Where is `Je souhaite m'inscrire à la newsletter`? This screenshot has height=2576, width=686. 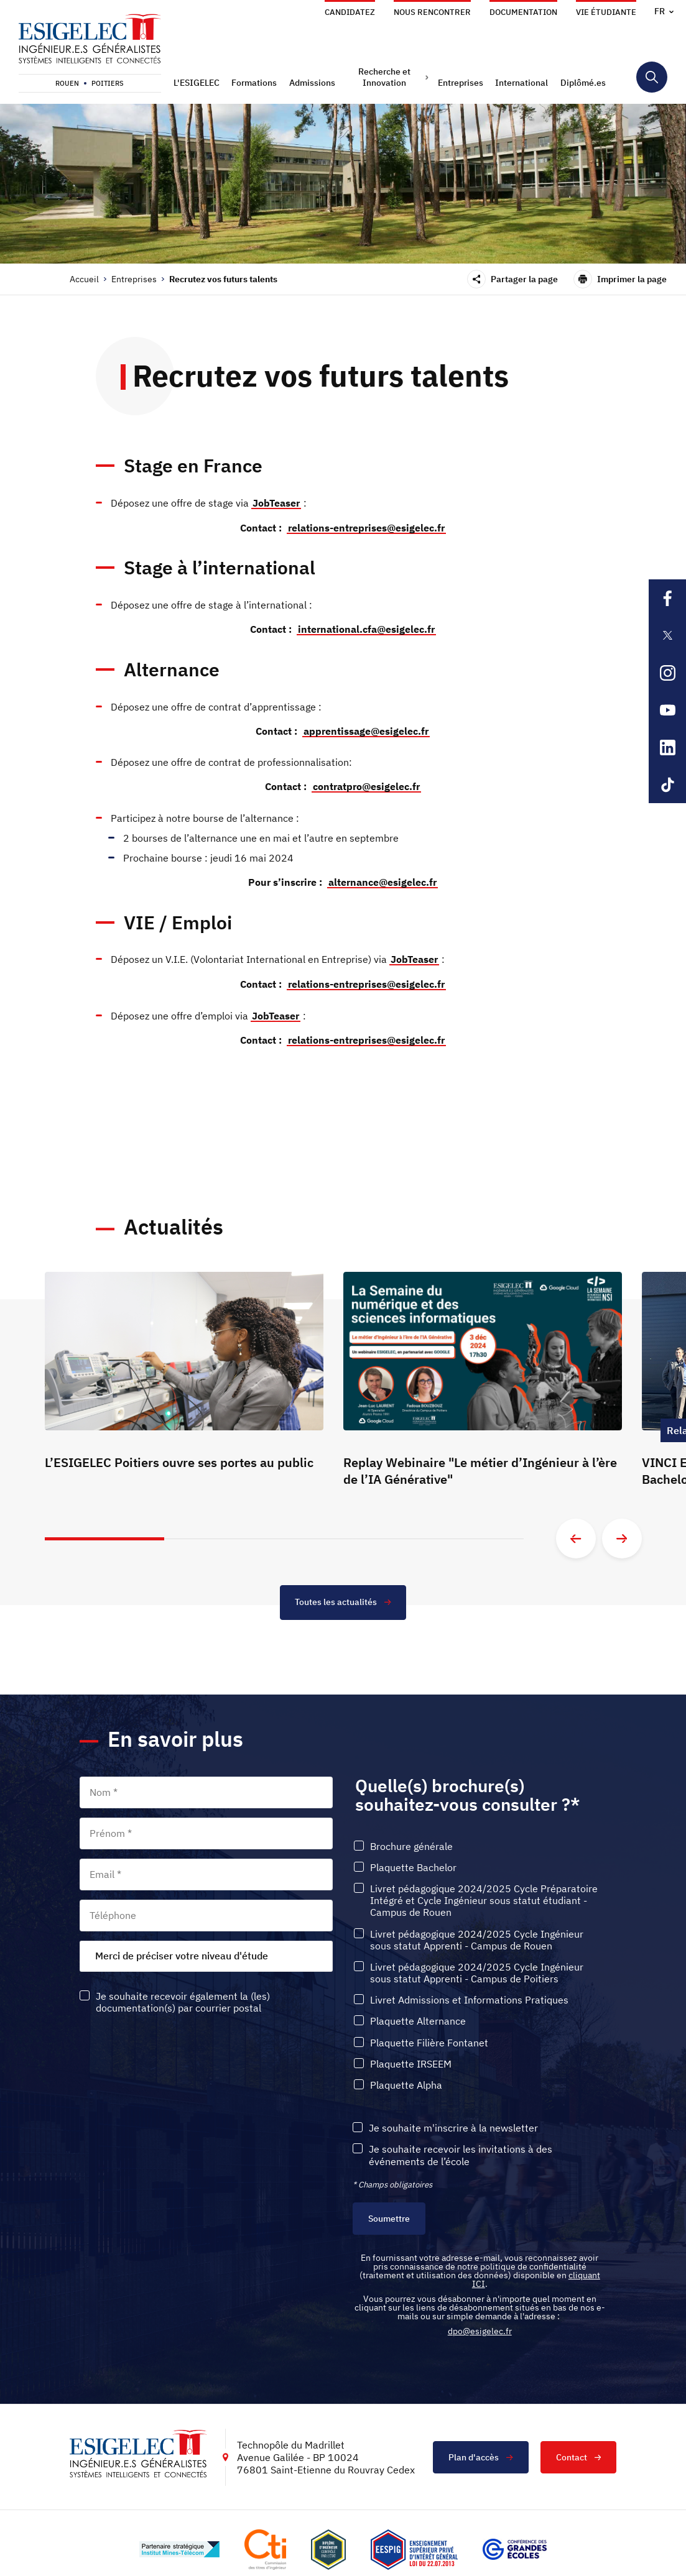 Je souhaite m'inscrire à la newsletter is located at coordinates (453, 2124).